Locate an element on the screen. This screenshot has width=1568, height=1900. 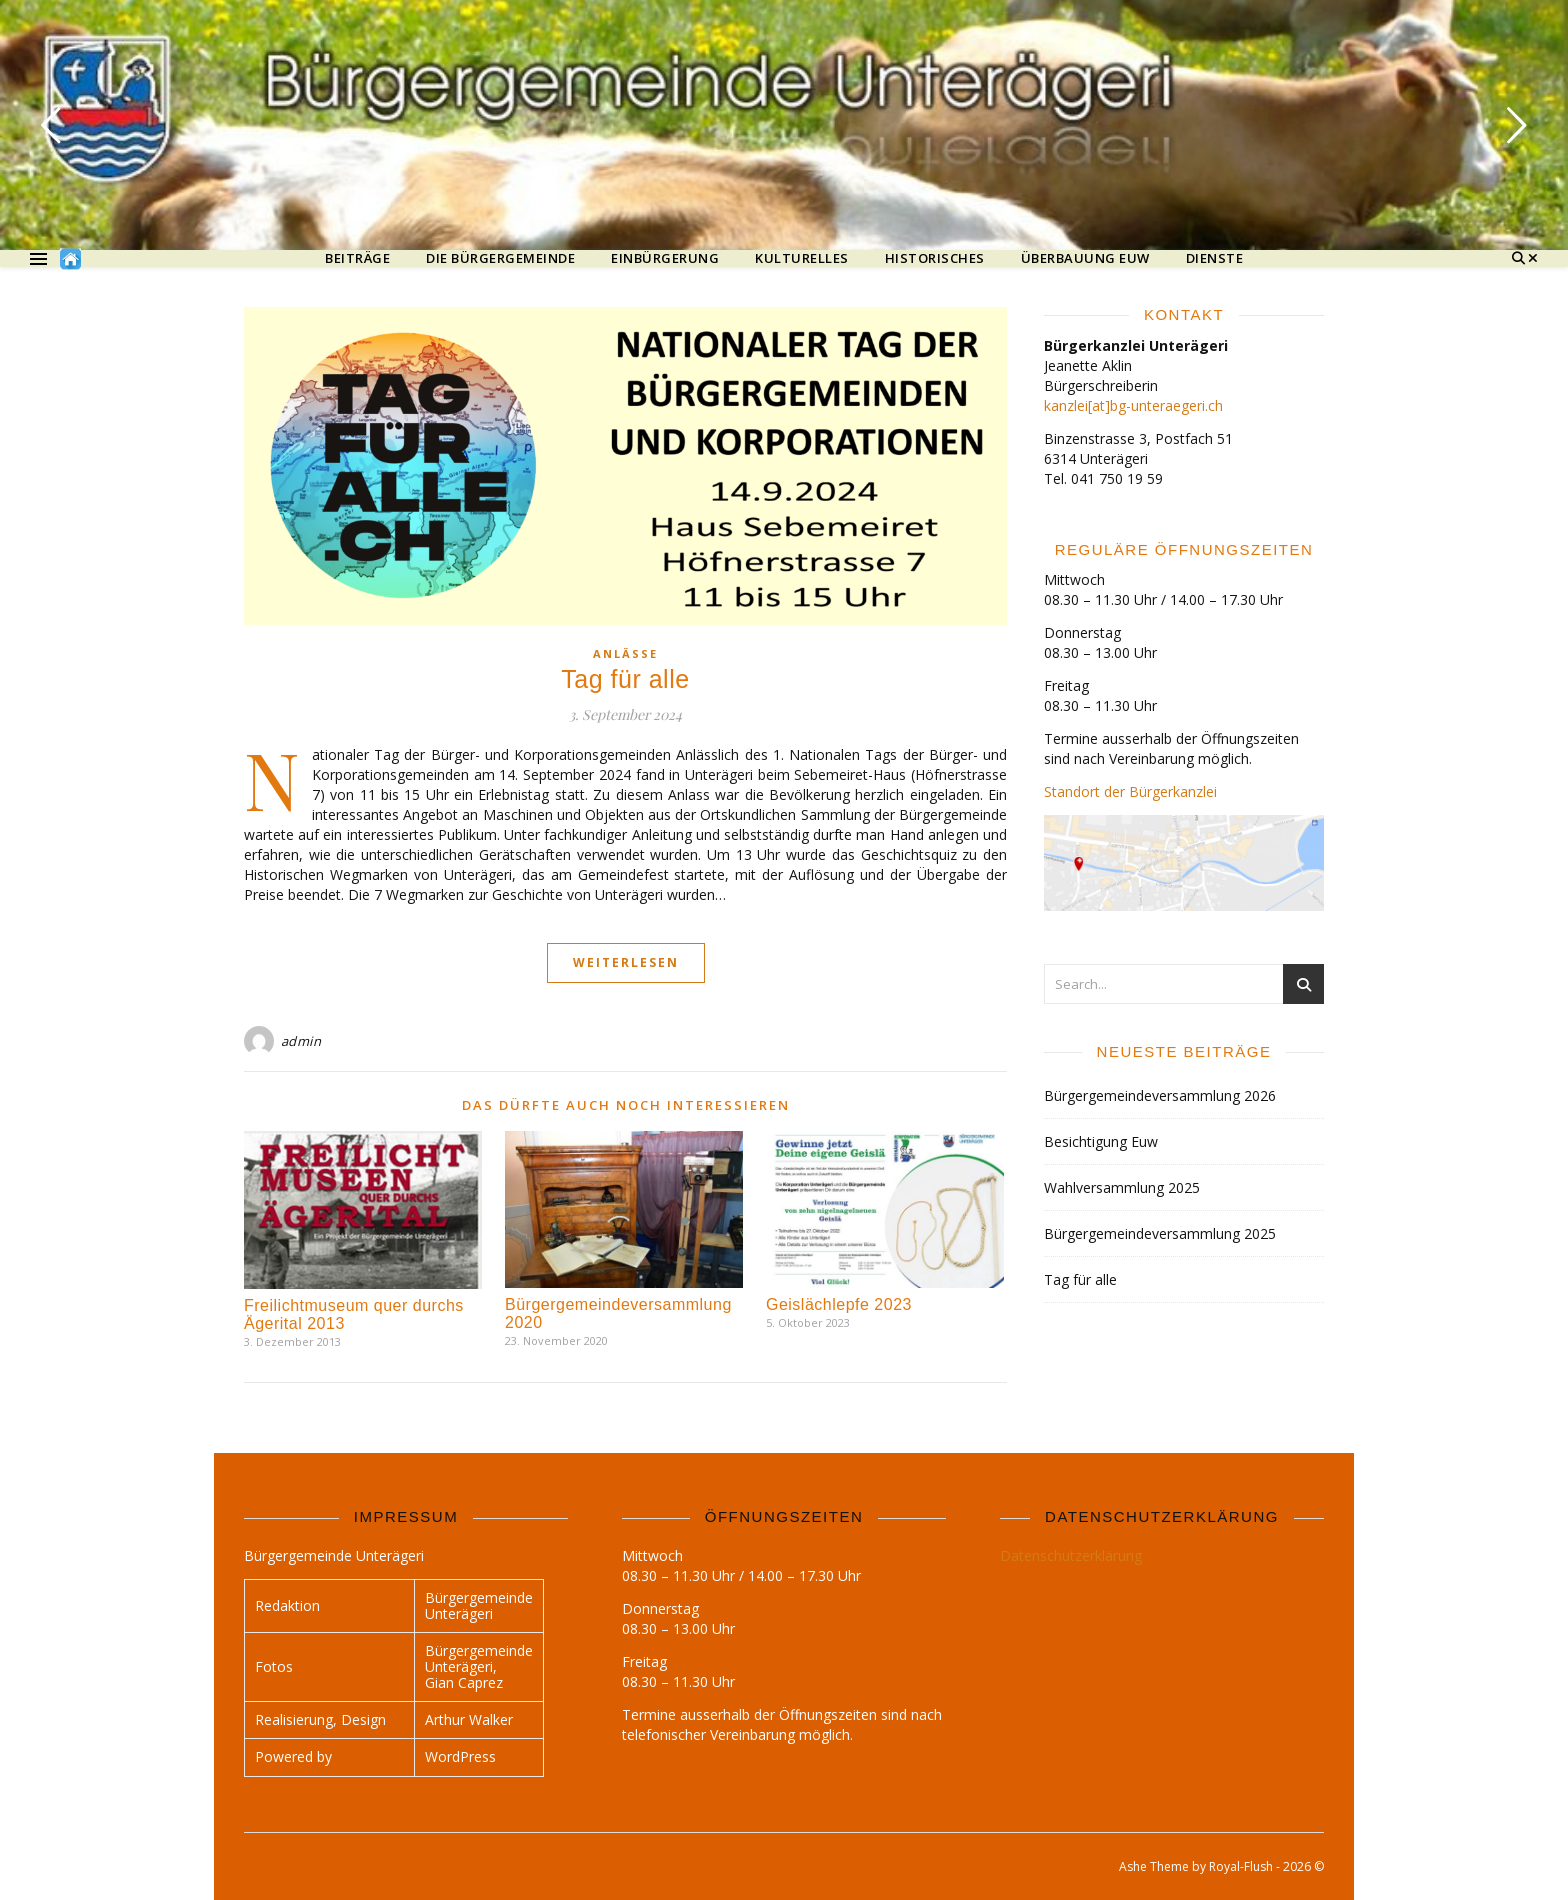
Datenschutzerklärung is located at coordinates (1071, 1555).